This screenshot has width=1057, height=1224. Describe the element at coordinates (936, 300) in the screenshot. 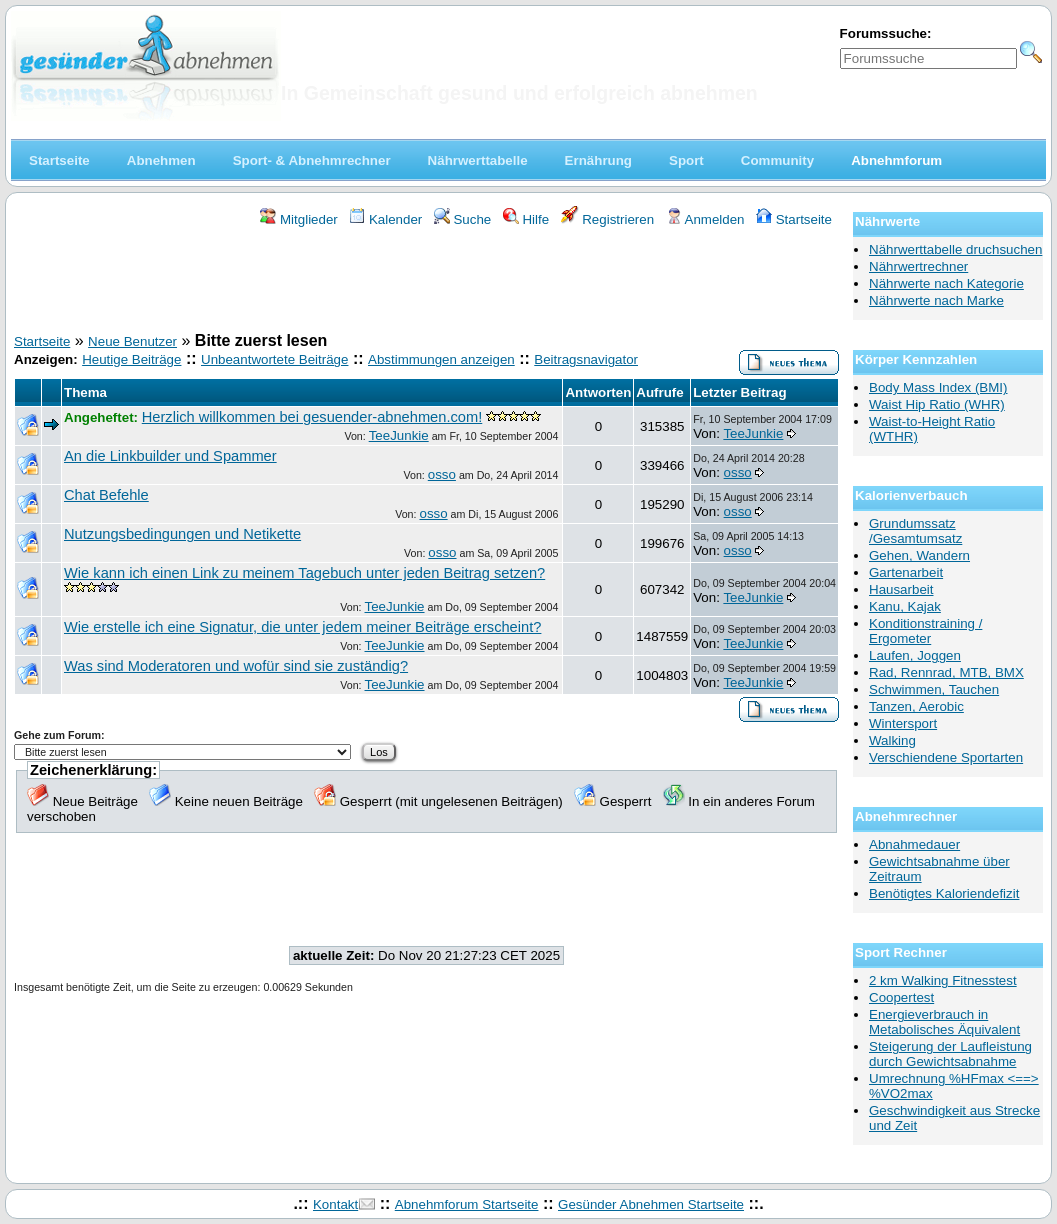

I see `Nährwerte nach Marke` at that location.